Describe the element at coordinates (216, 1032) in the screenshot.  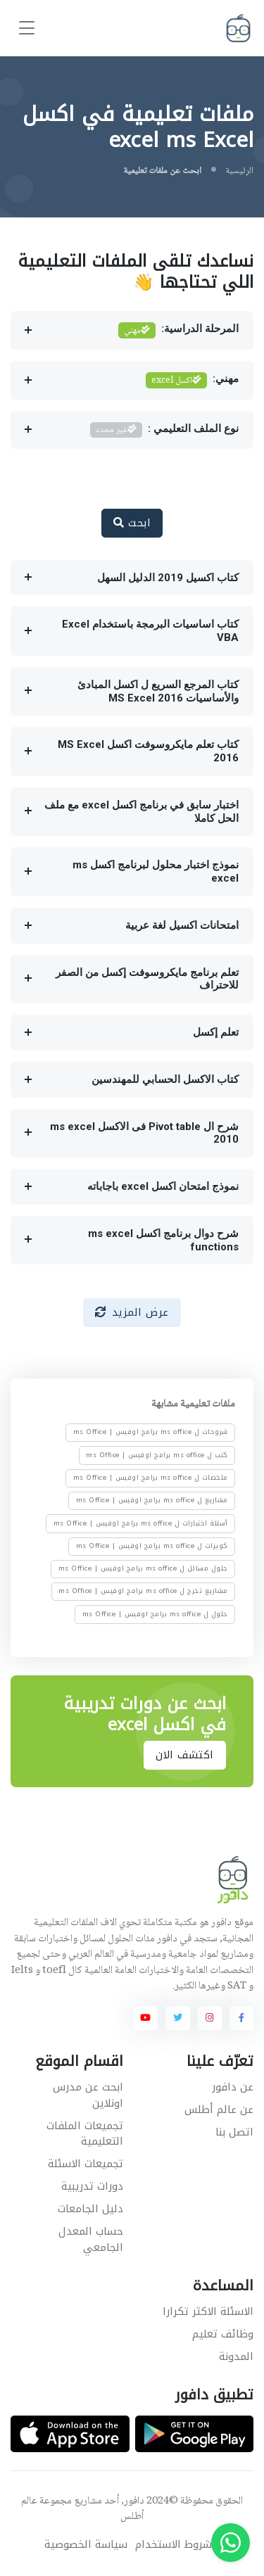
I see `تعلم إكسل` at that location.